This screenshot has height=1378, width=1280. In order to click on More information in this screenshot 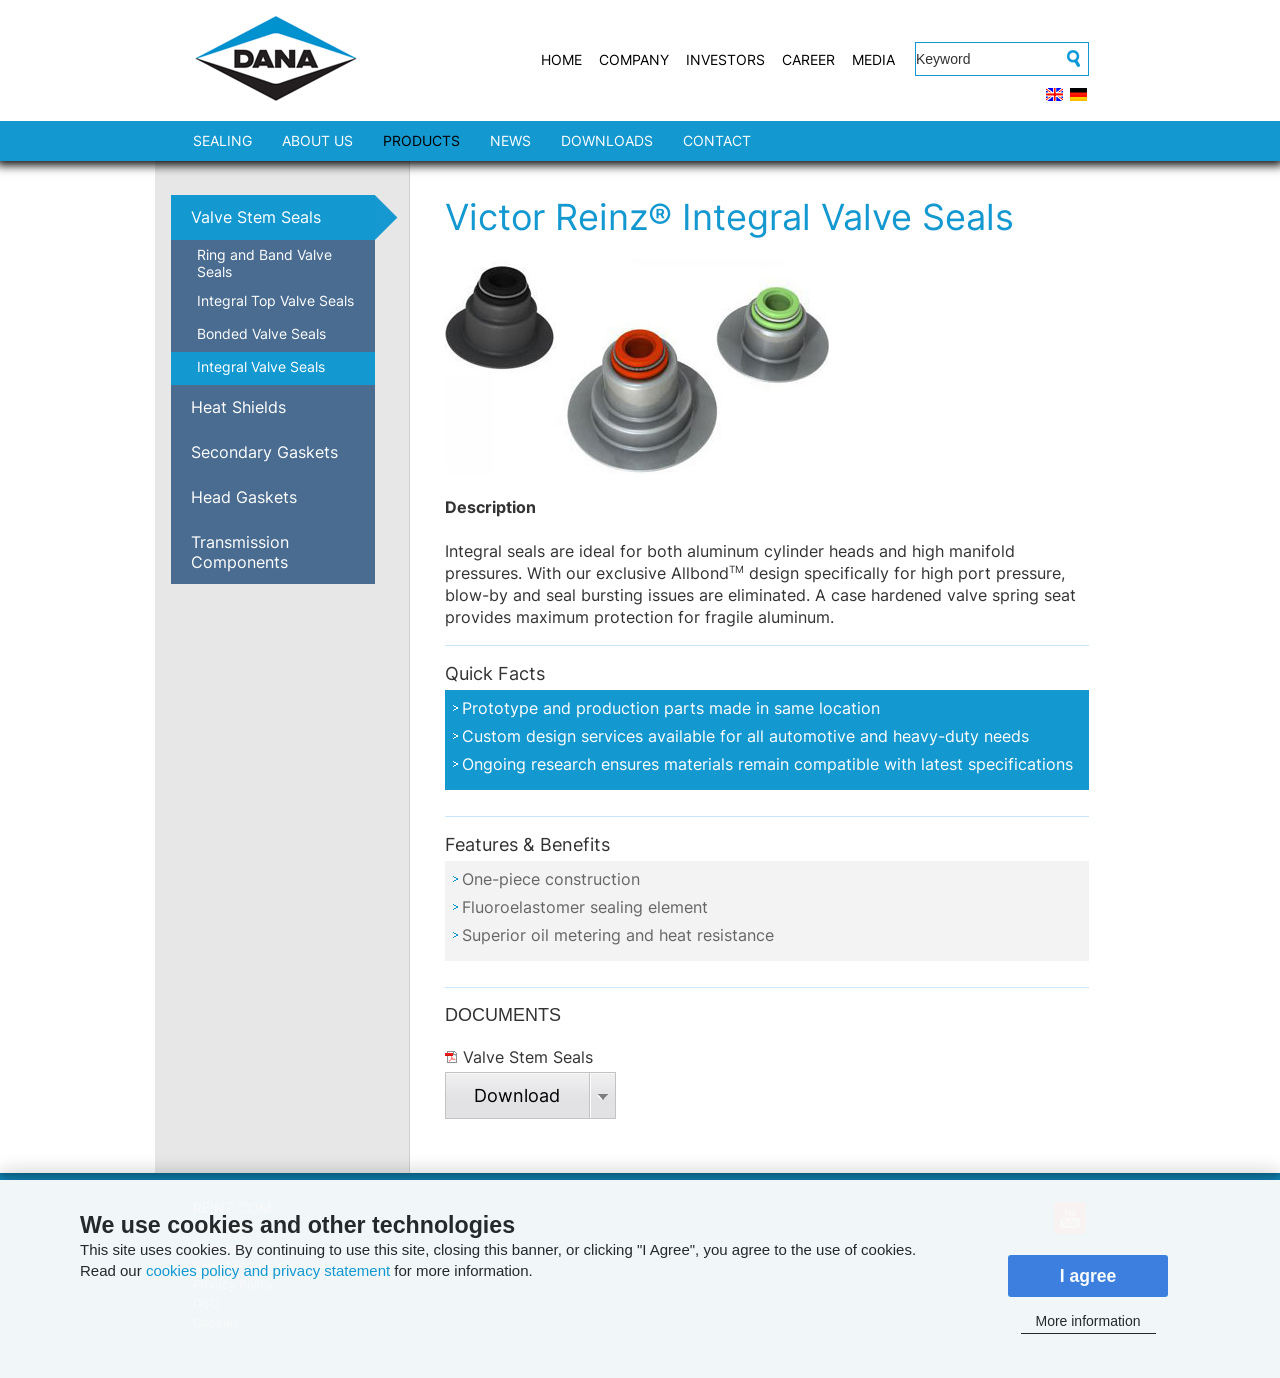, I will do `click(1087, 1321)`.